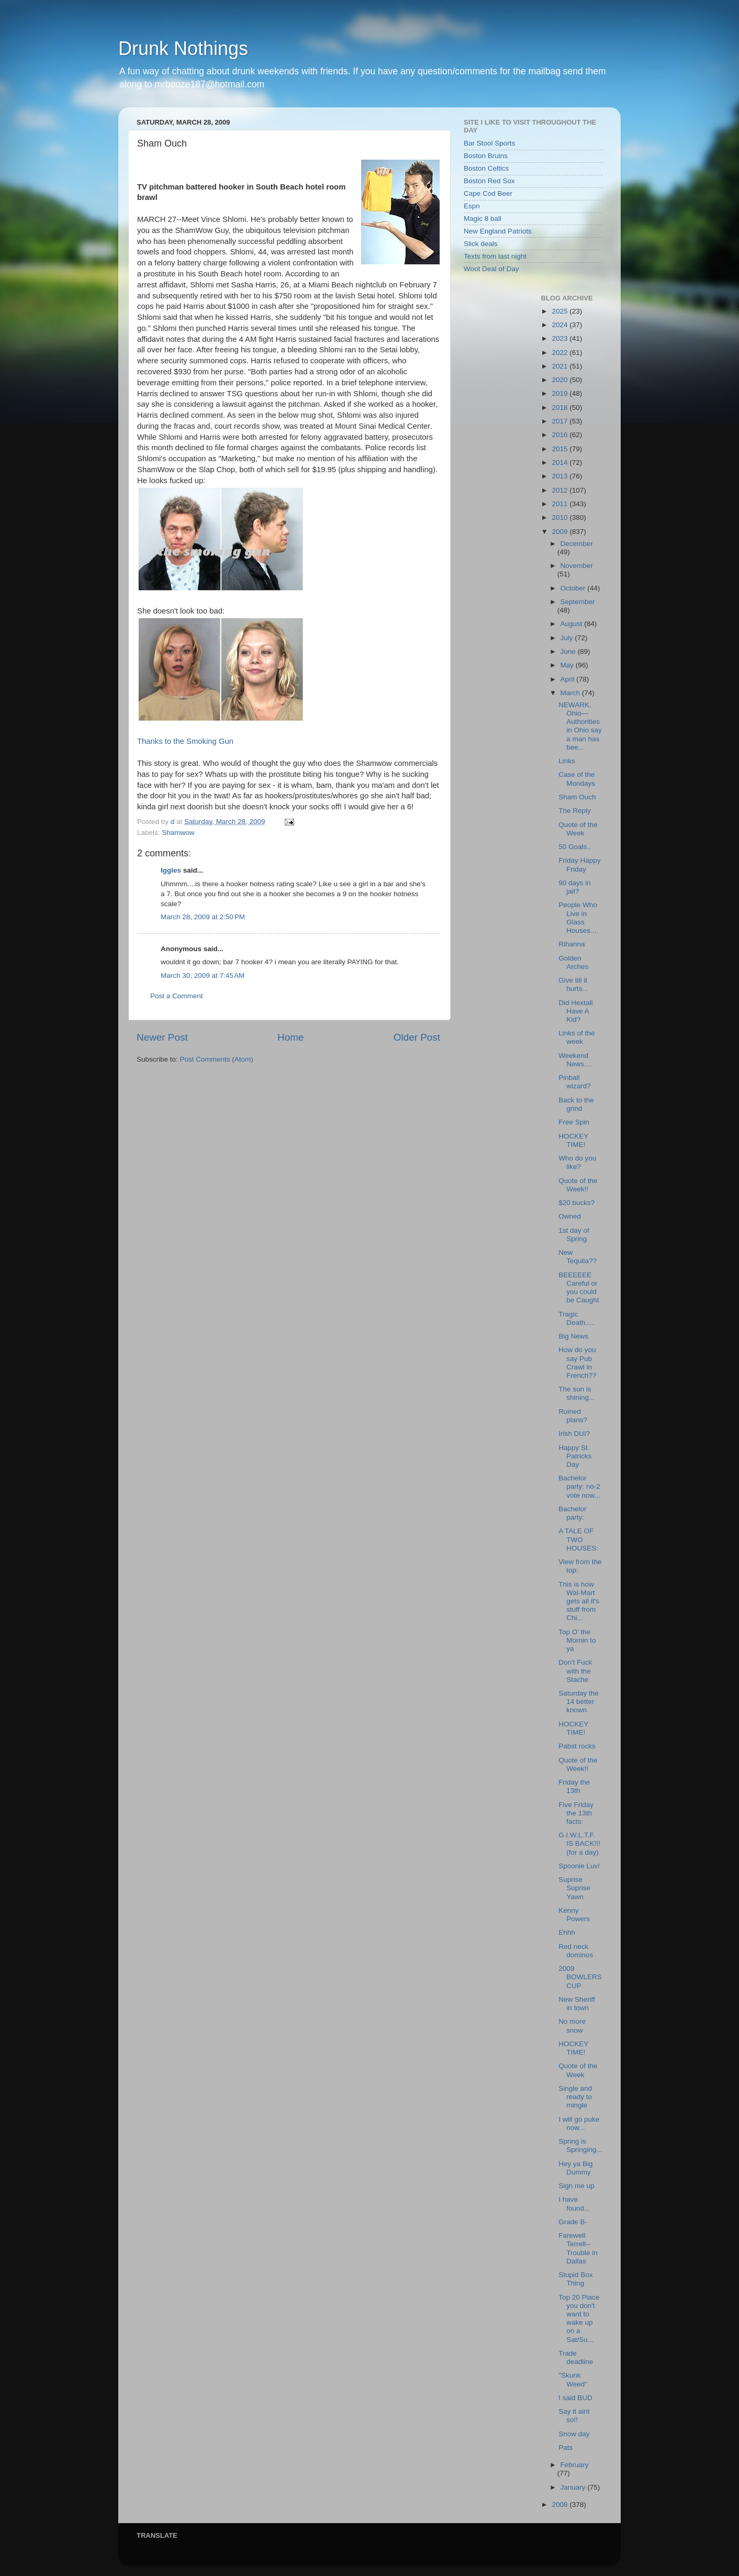  Describe the element at coordinates (568, 638) in the screenshot. I see `July` at that location.